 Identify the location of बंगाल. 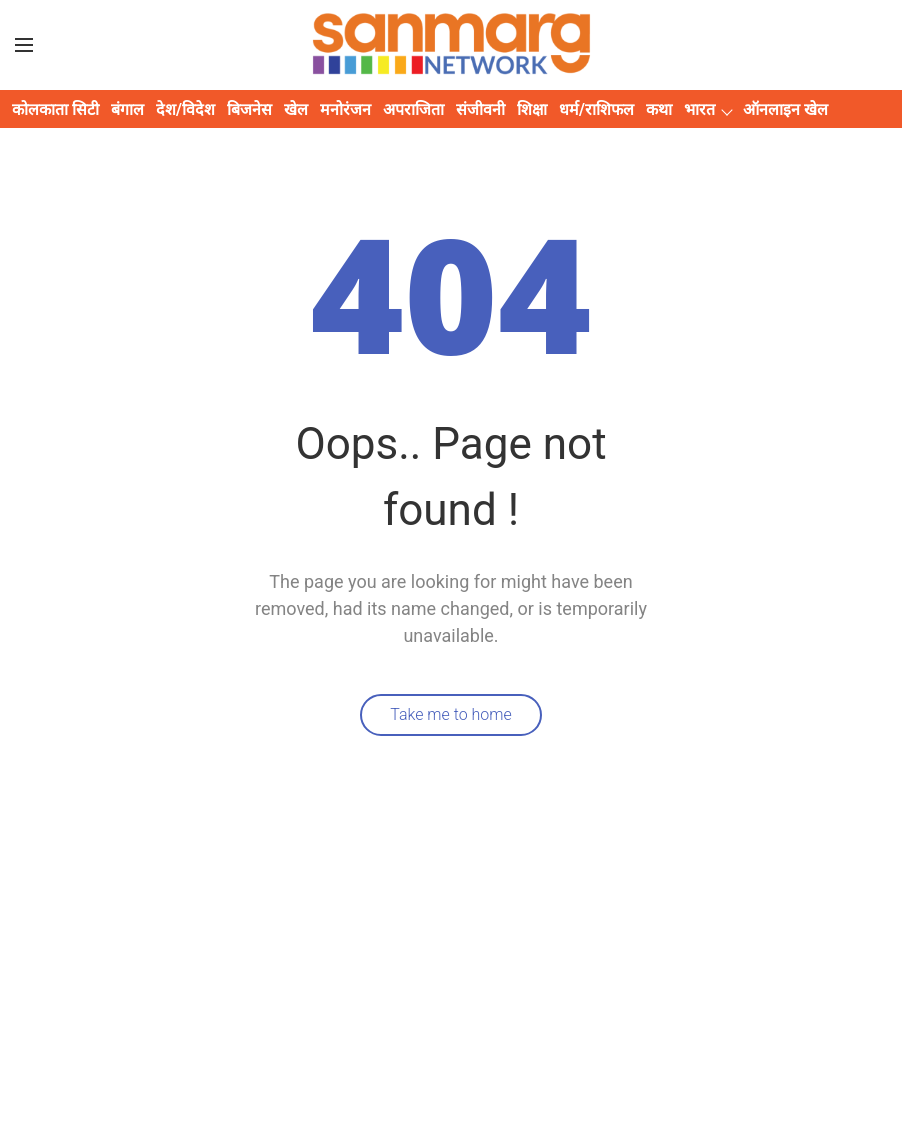
(127, 109).